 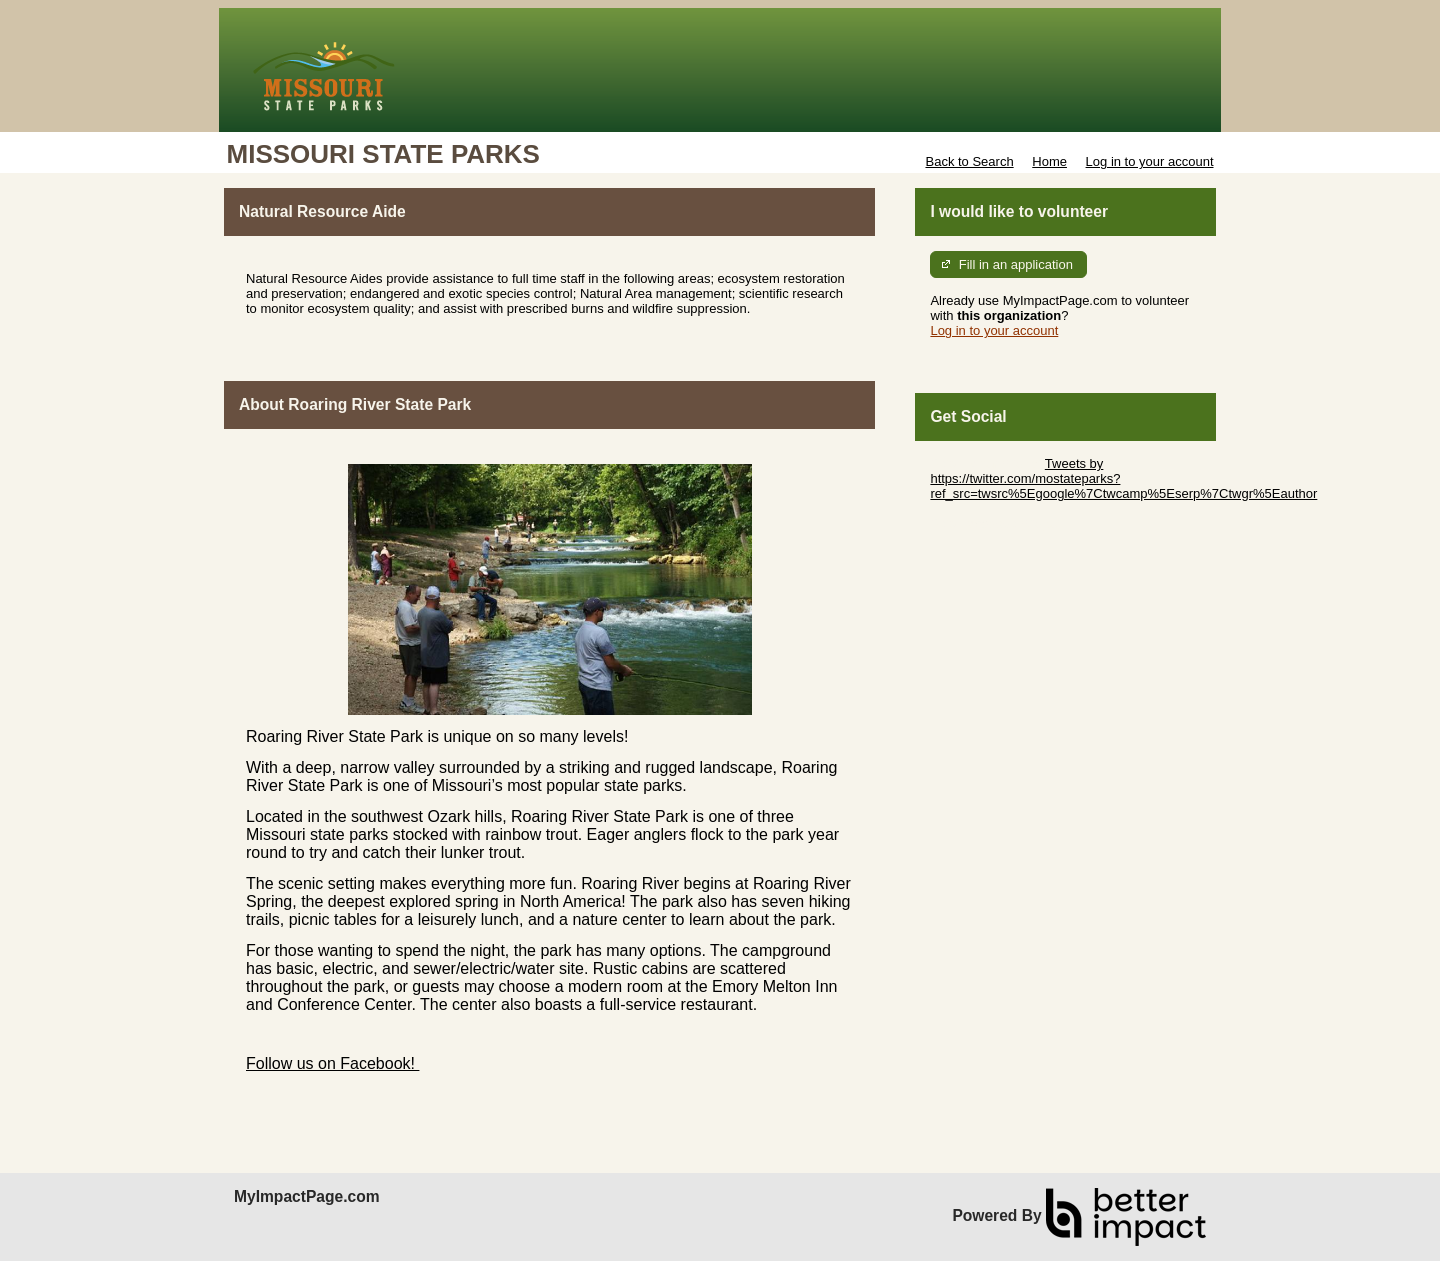 What do you see at coordinates (985, 463) in the screenshot?
I see `Skip Twitter Widget` at bounding box center [985, 463].